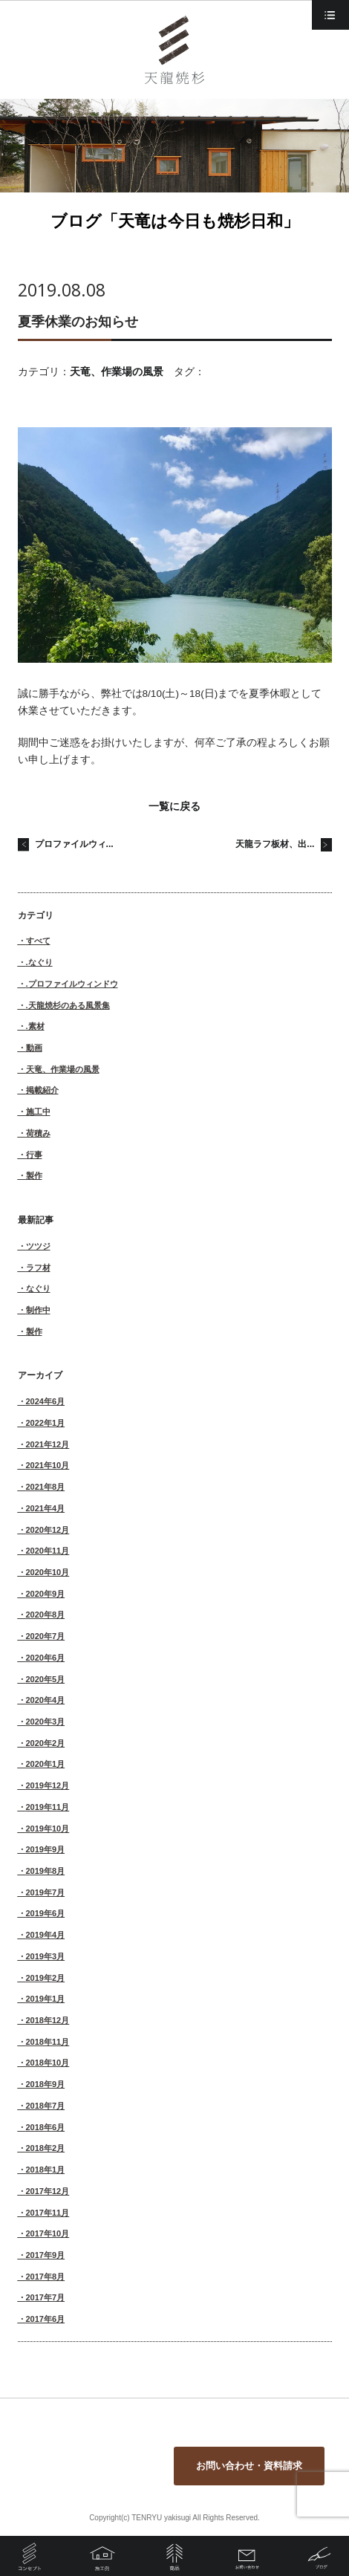 The height and width of the screenshot is (2576, 349). I want to click on 2021年8月, so click(45, 1486).